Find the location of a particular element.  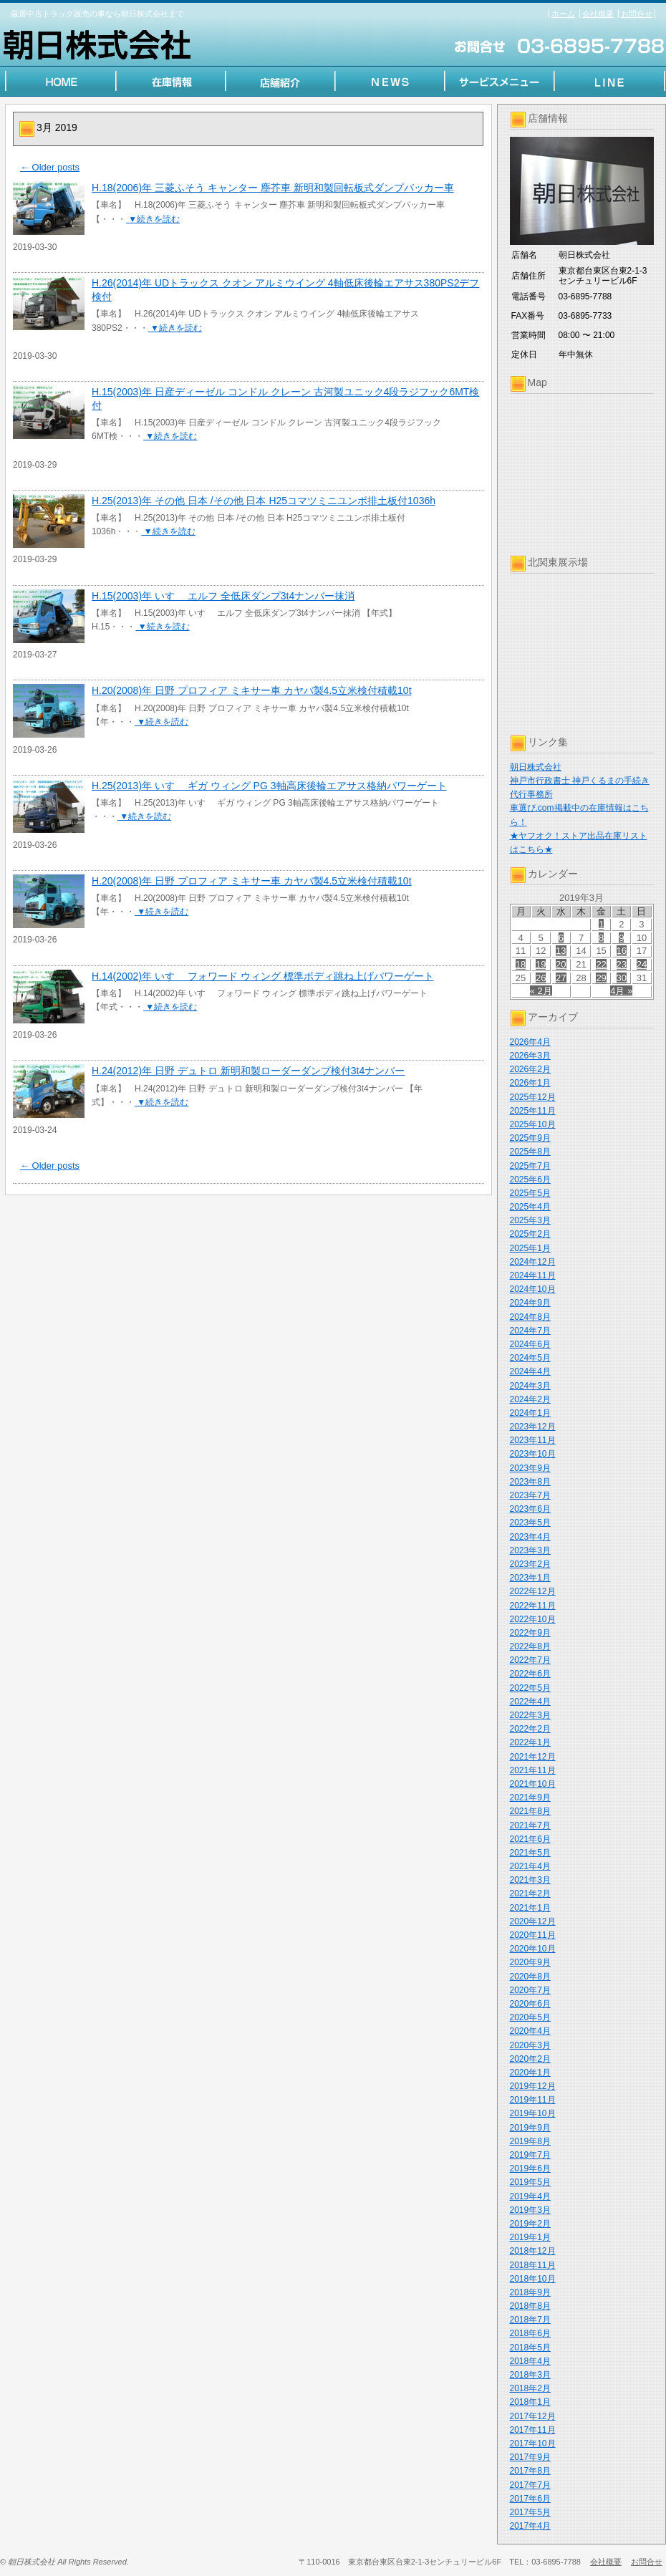

2021年6月 is located at coordinates (530, 1839).